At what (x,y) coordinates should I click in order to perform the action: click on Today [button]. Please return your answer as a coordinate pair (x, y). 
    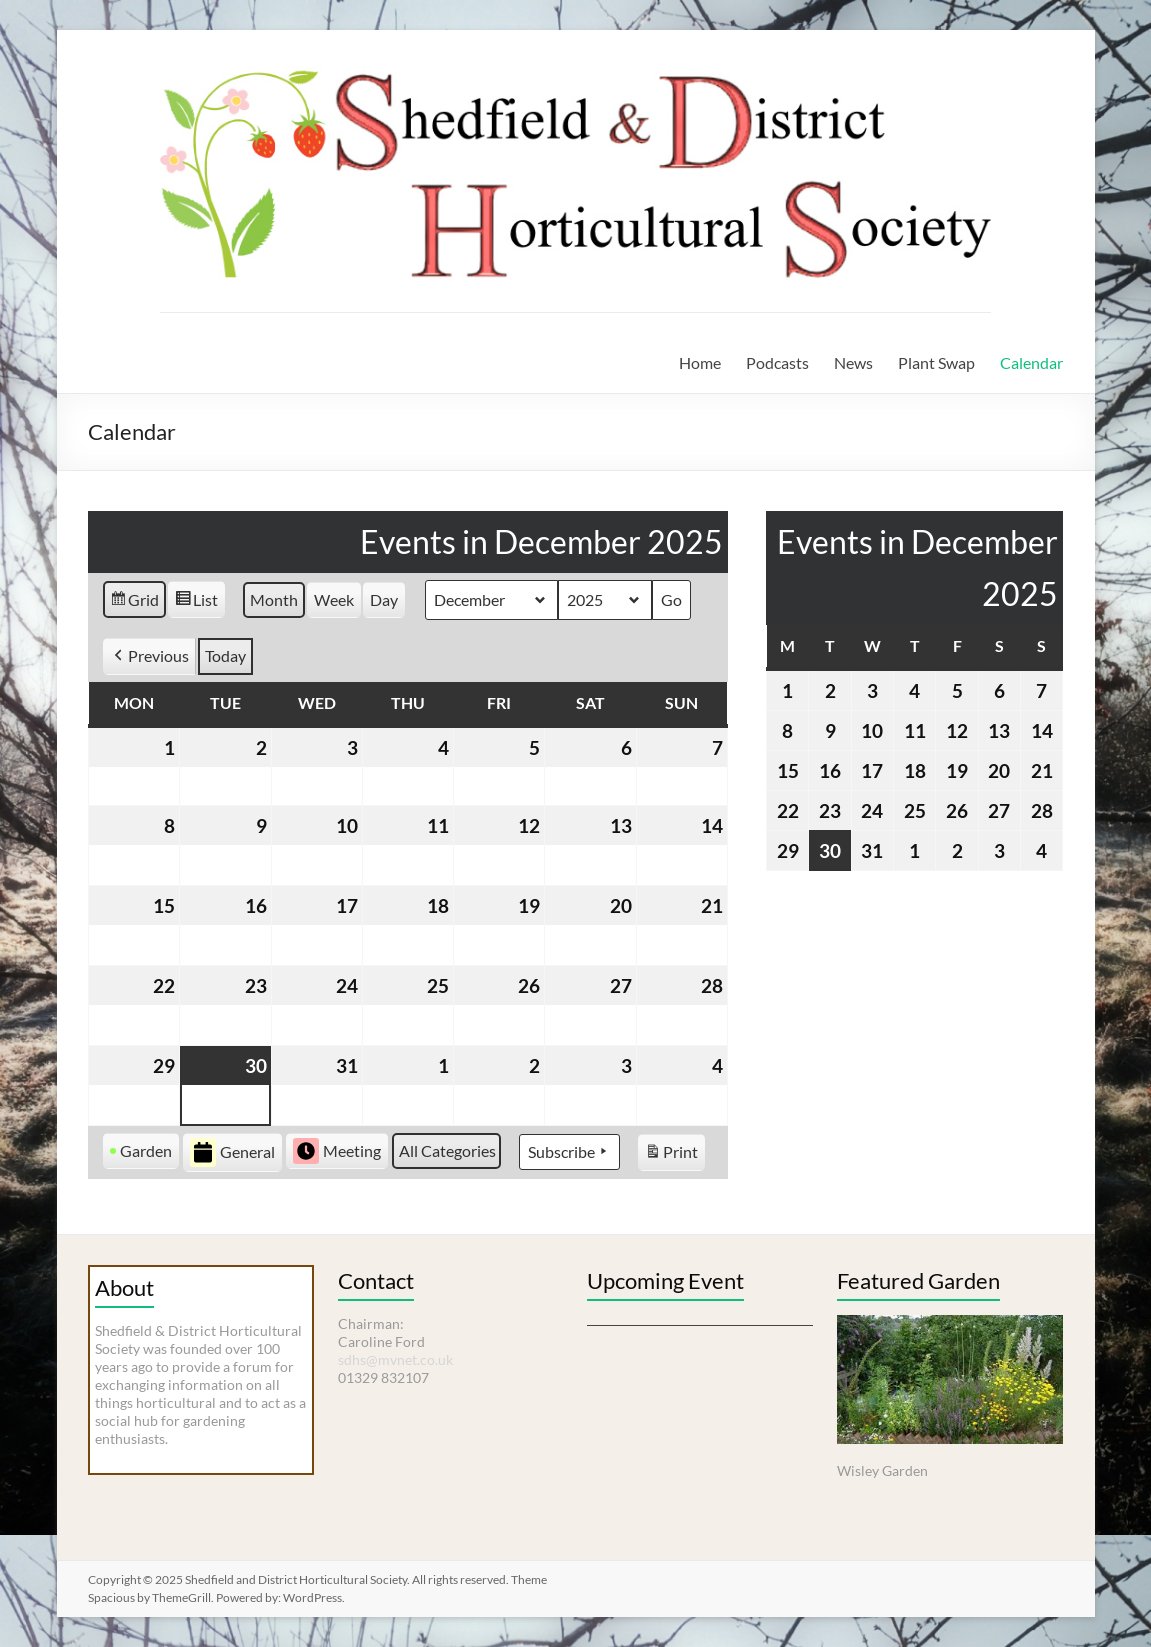
    Looking at the image, I should click on (225, 655).